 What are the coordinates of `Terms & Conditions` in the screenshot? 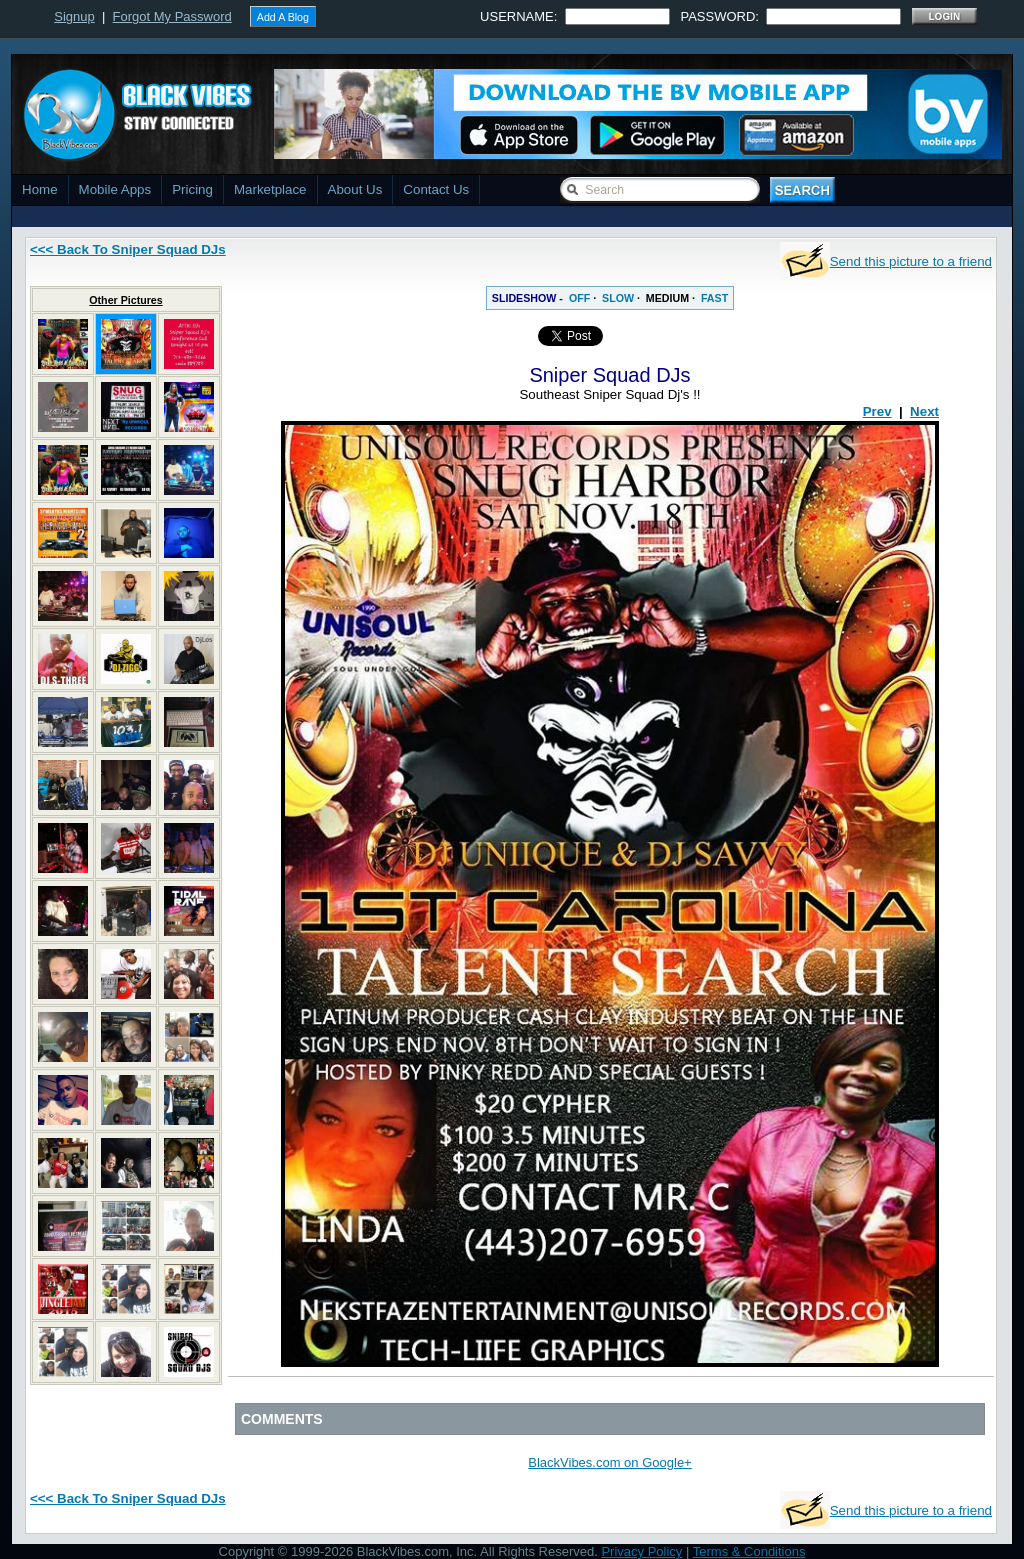 It's located at (749, 1551).